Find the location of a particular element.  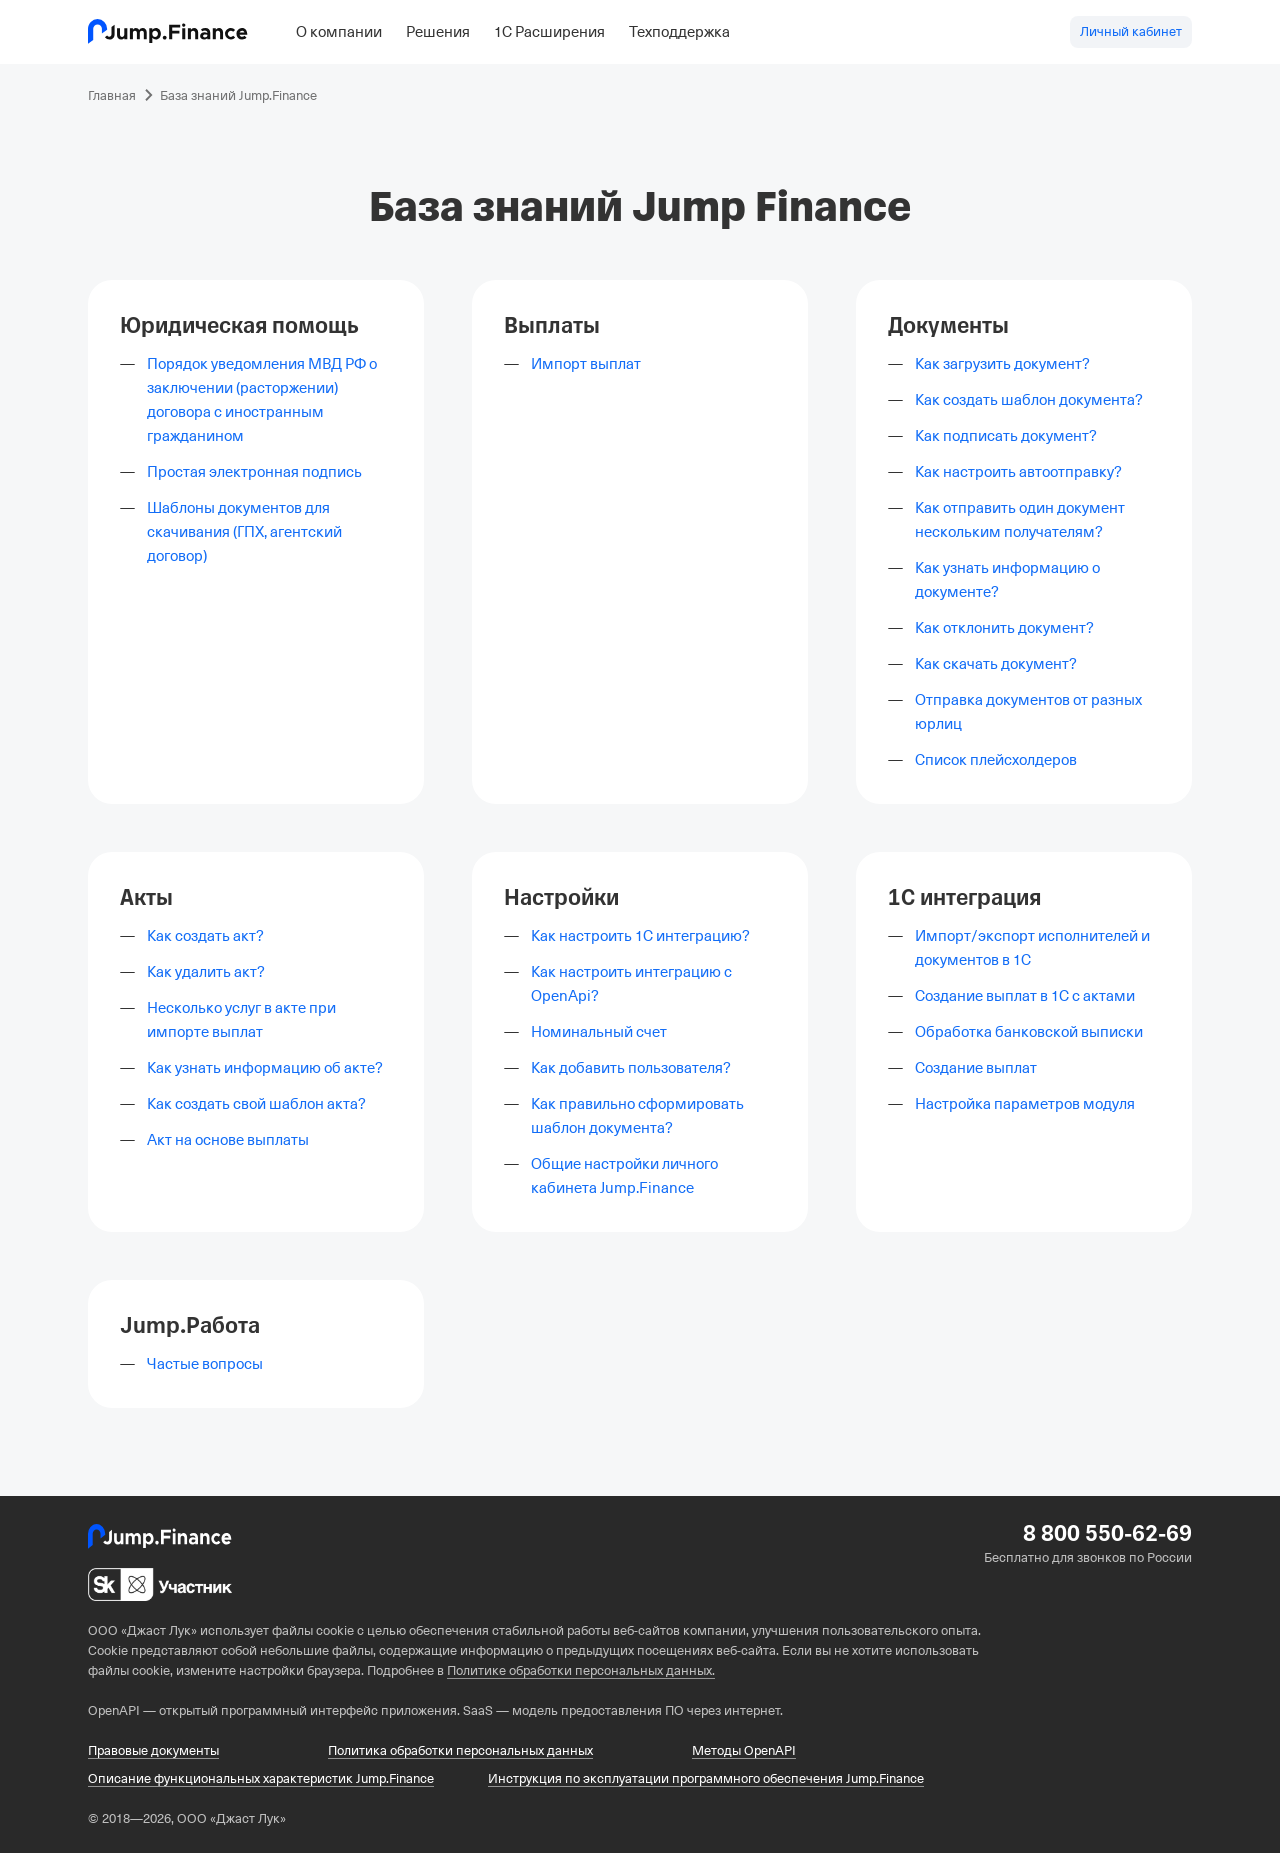

Как создать акт? is located at coordinates (205, 936).